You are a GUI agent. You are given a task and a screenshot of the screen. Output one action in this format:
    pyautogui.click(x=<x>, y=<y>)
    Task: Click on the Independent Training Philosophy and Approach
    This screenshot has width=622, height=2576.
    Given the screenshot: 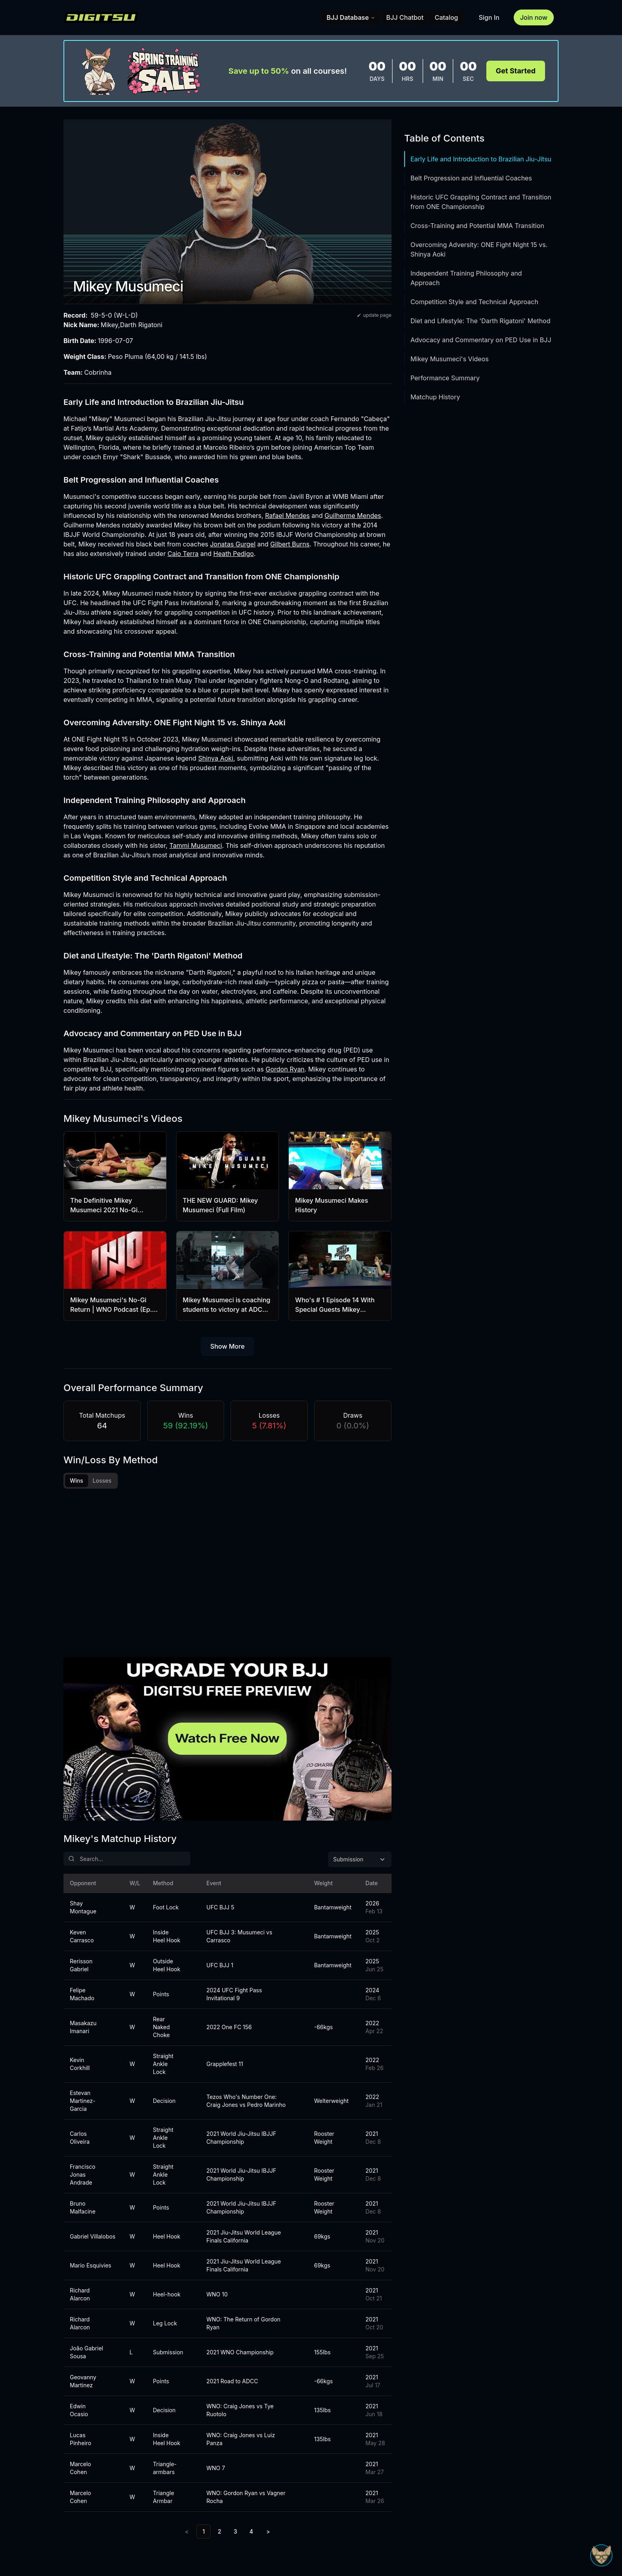 What is the action you would take?
    pyautogui.click(x=466, y=278)
    